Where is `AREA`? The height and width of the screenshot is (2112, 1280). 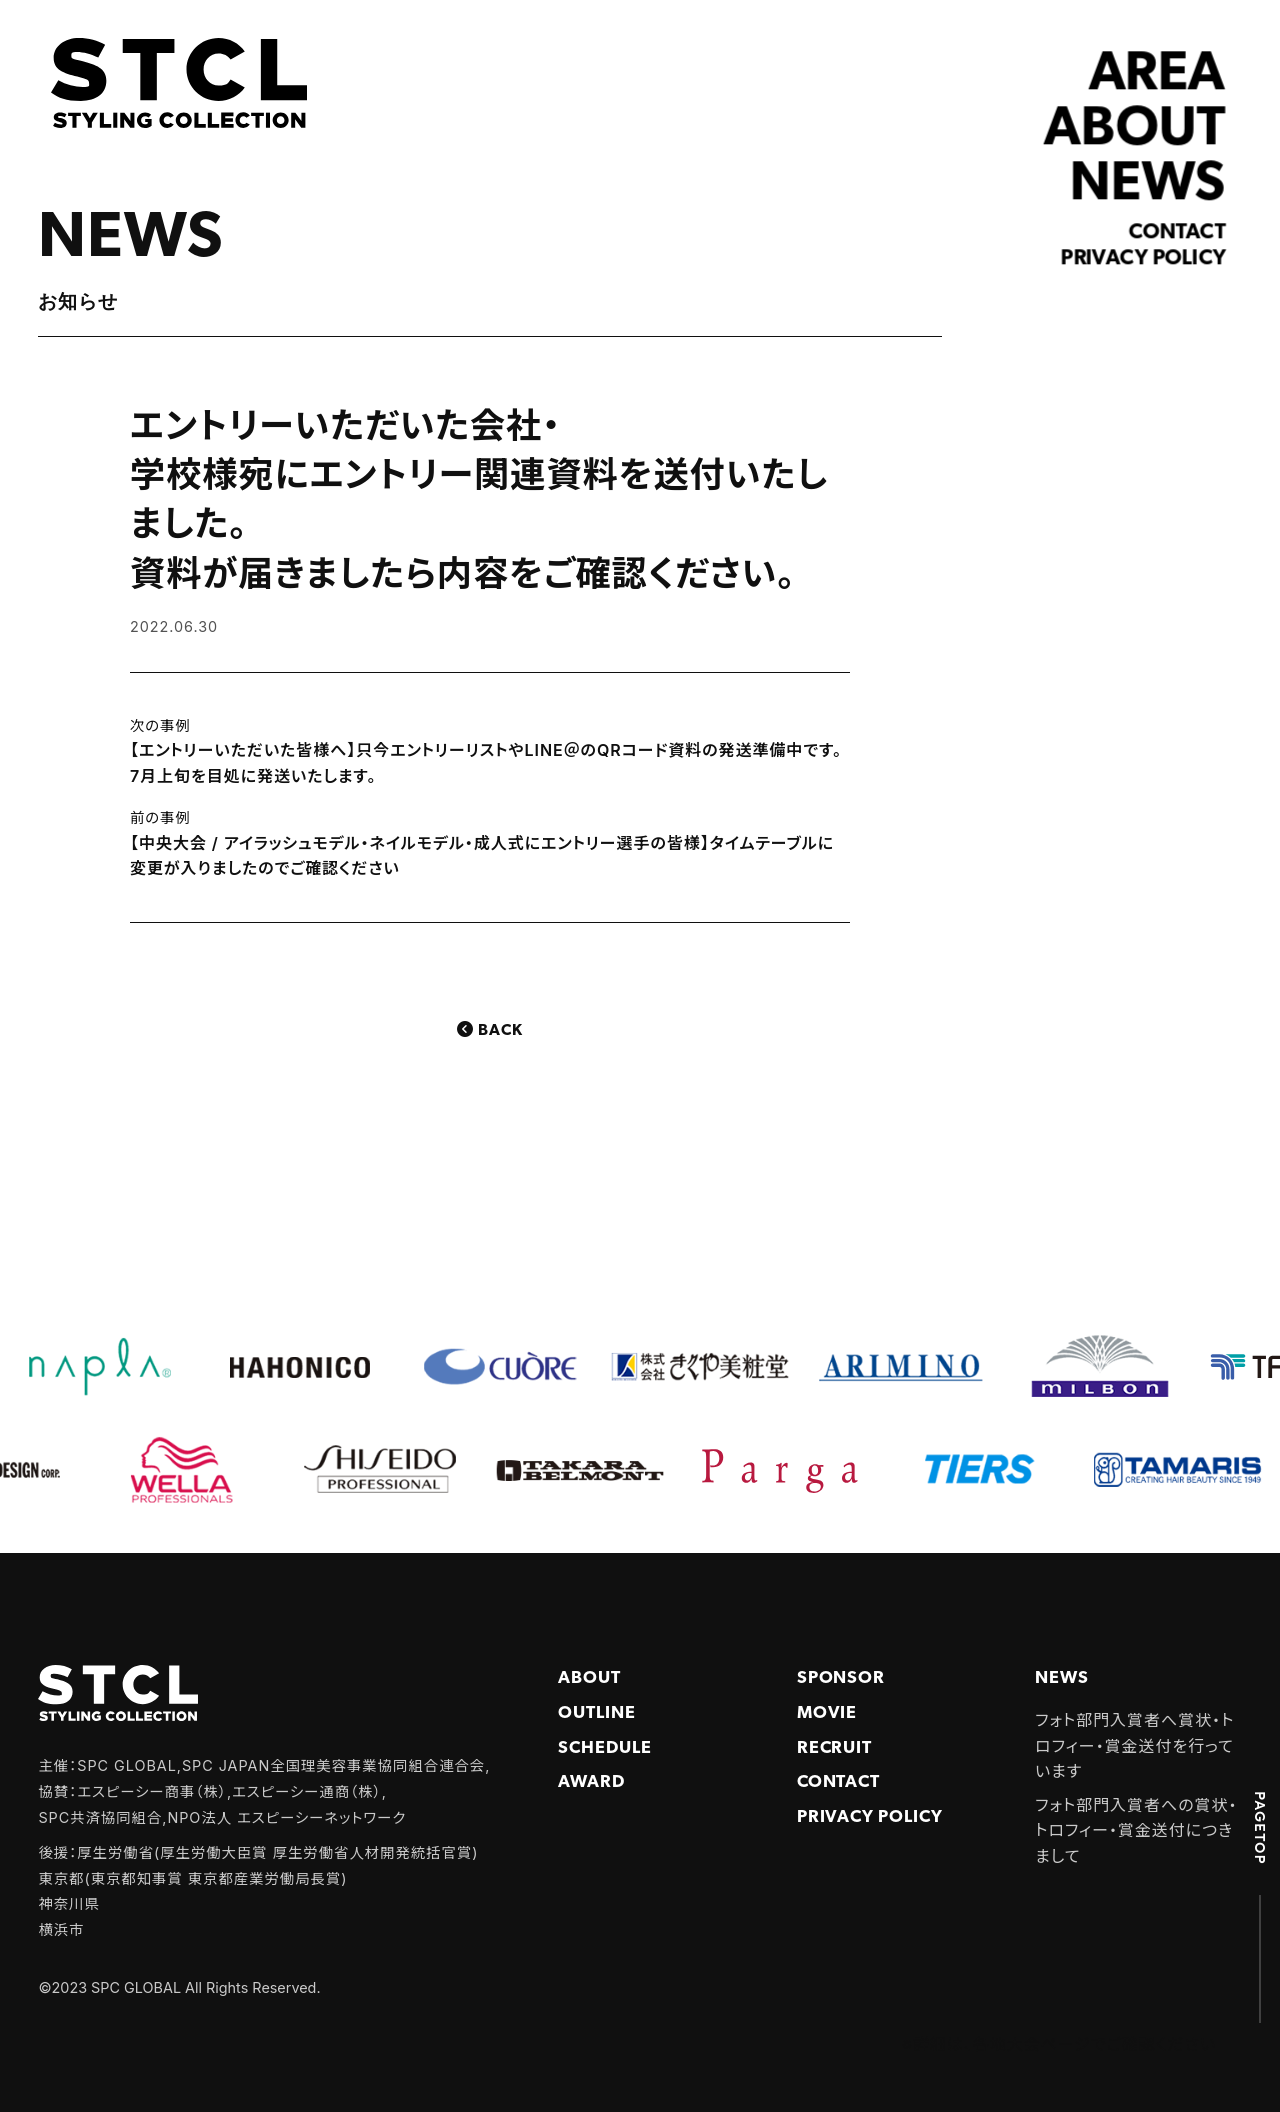 AREA is located at coordinates (1157, 75).